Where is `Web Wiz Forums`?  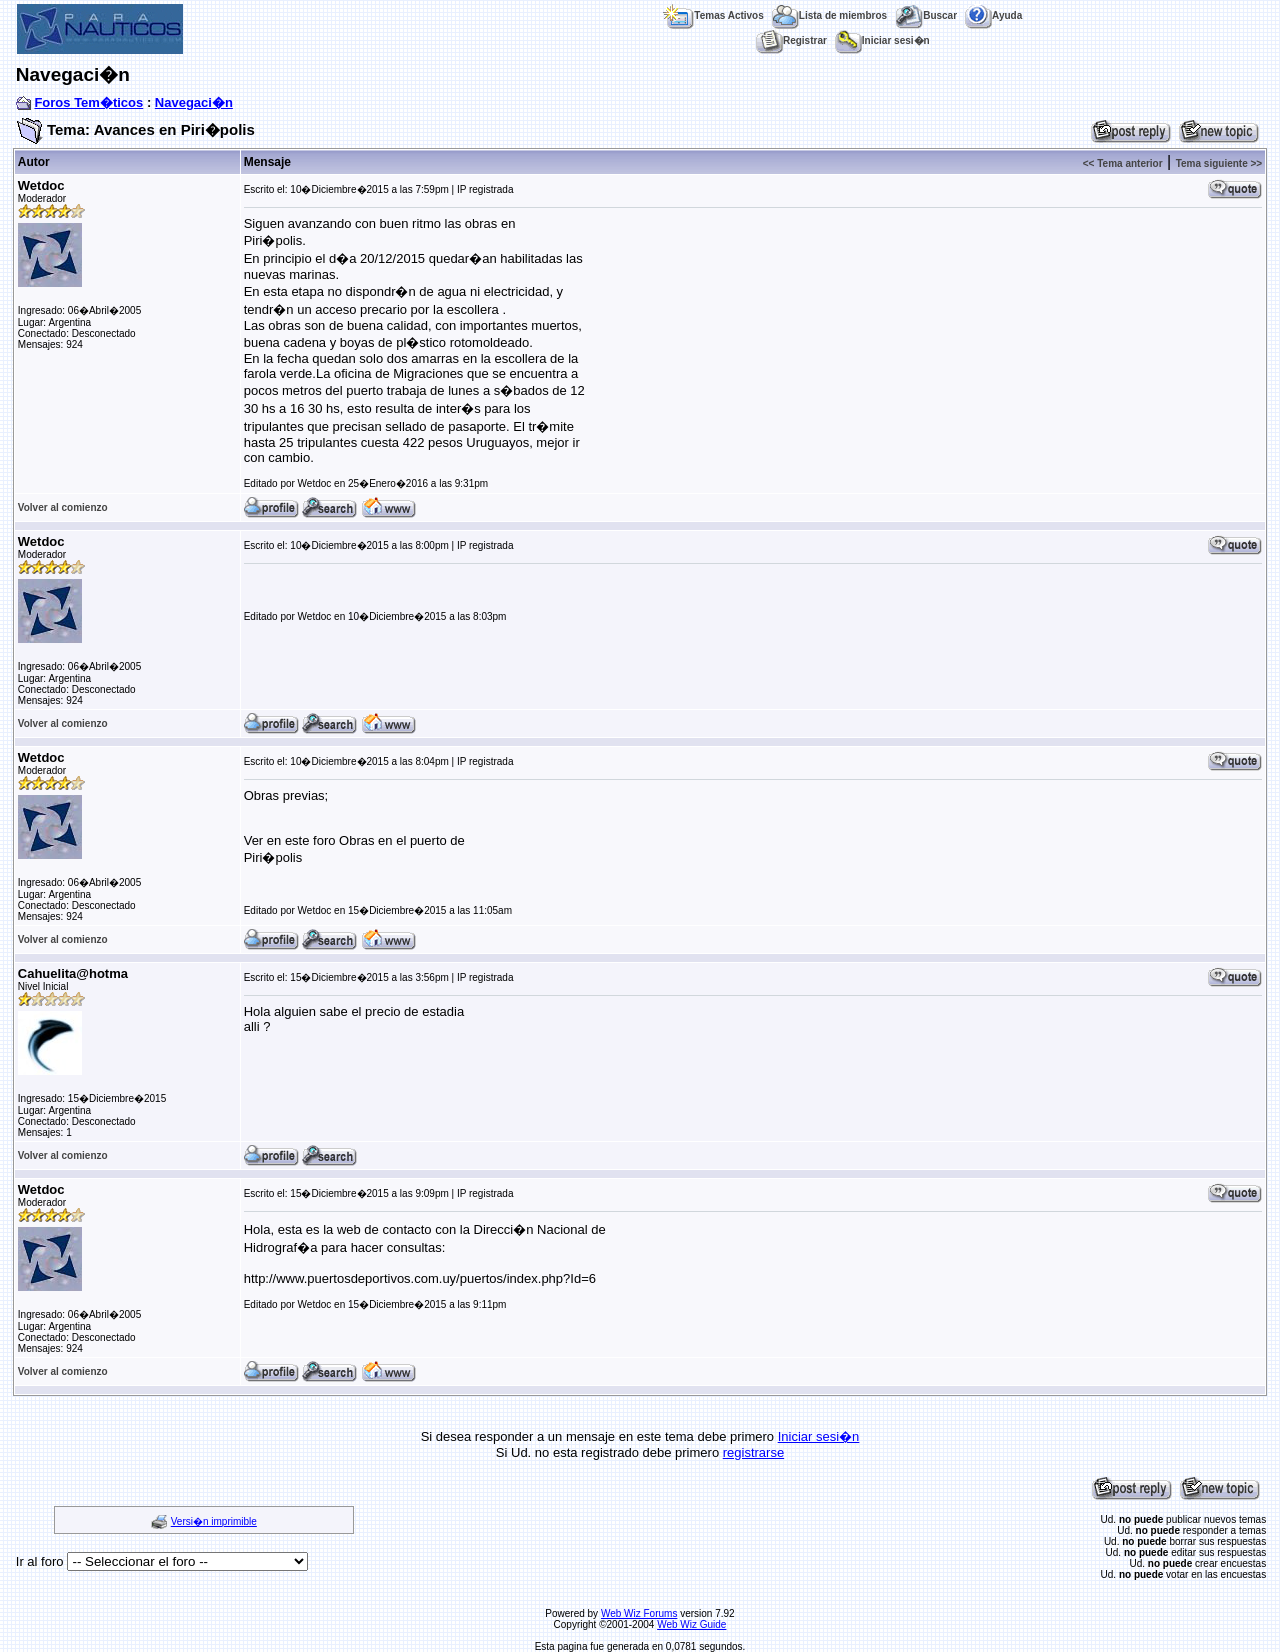
Web Wiz Forums is located at coordinates (639, 1613).